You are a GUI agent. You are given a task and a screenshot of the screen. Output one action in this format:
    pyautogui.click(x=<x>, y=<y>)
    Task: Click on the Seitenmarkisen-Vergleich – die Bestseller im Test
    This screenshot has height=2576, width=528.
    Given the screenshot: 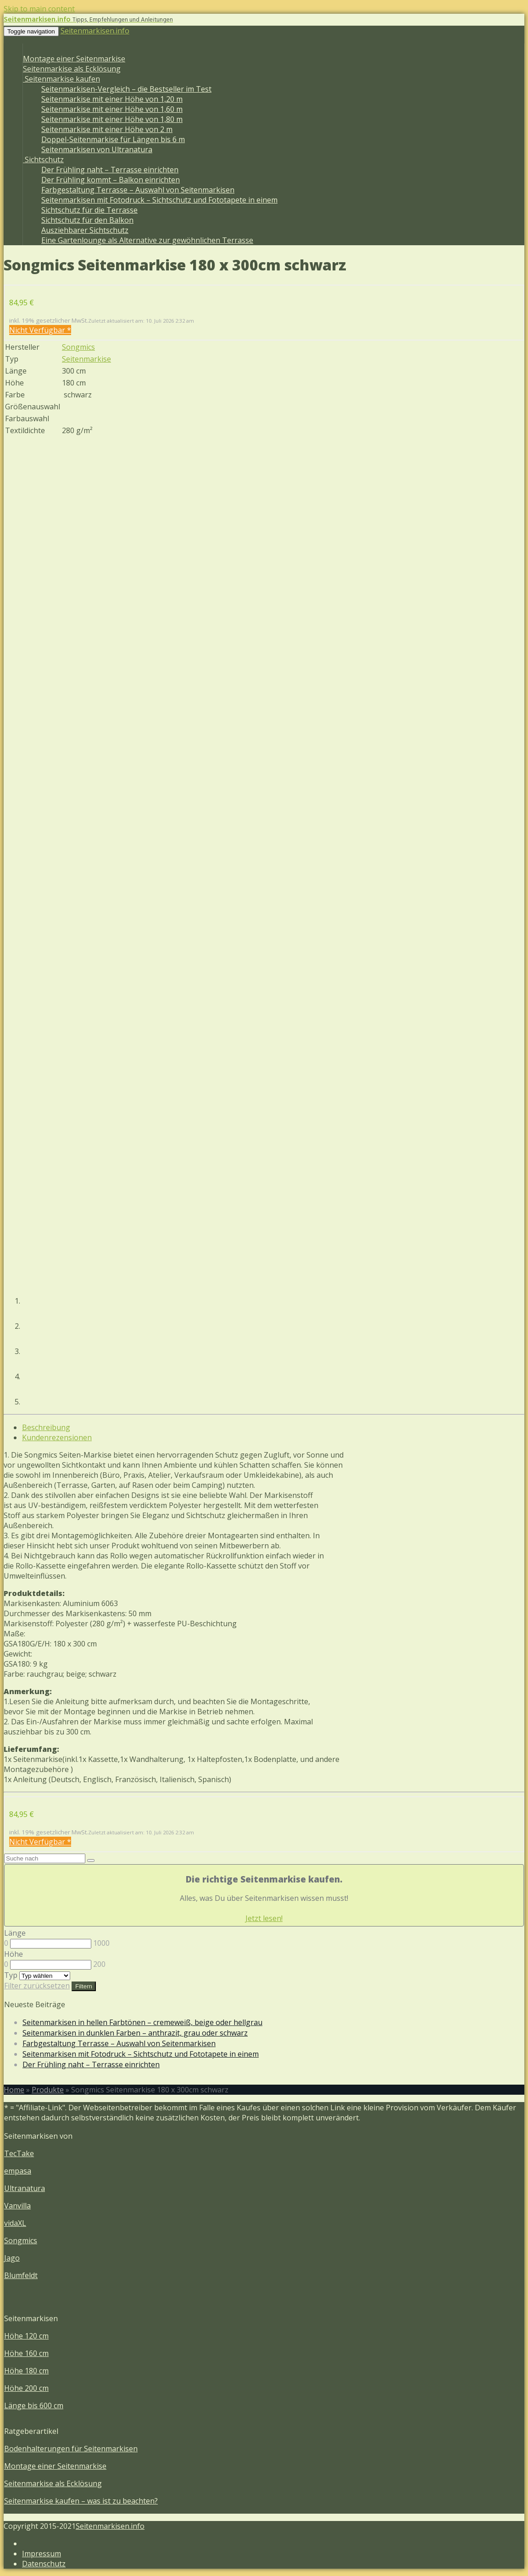 What is the action you would take?
    pyautogui.click(x=126, y=89)
    